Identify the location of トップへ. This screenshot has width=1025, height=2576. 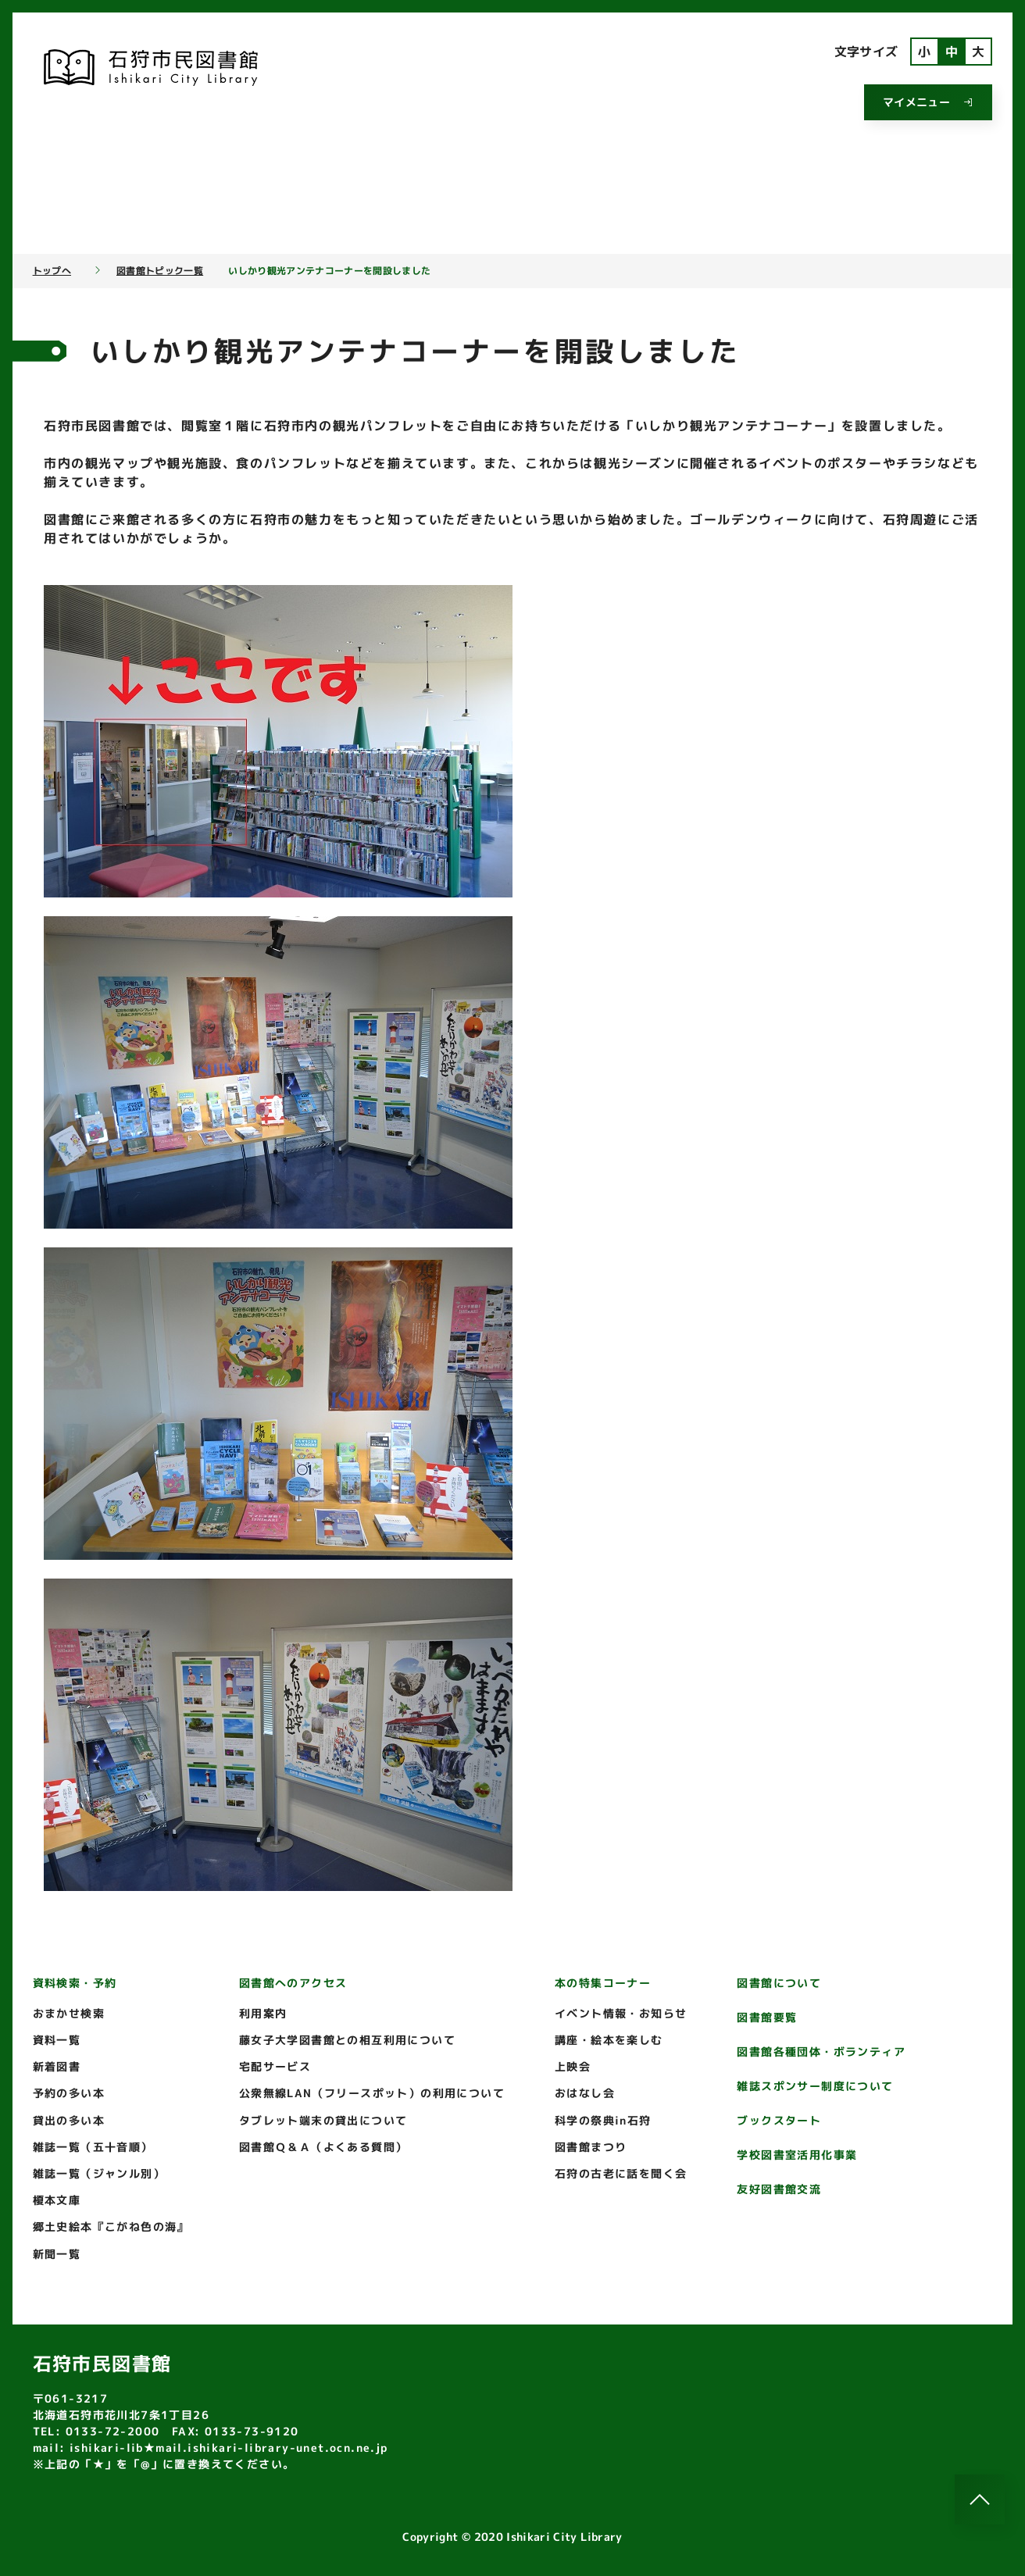
(52, 271).